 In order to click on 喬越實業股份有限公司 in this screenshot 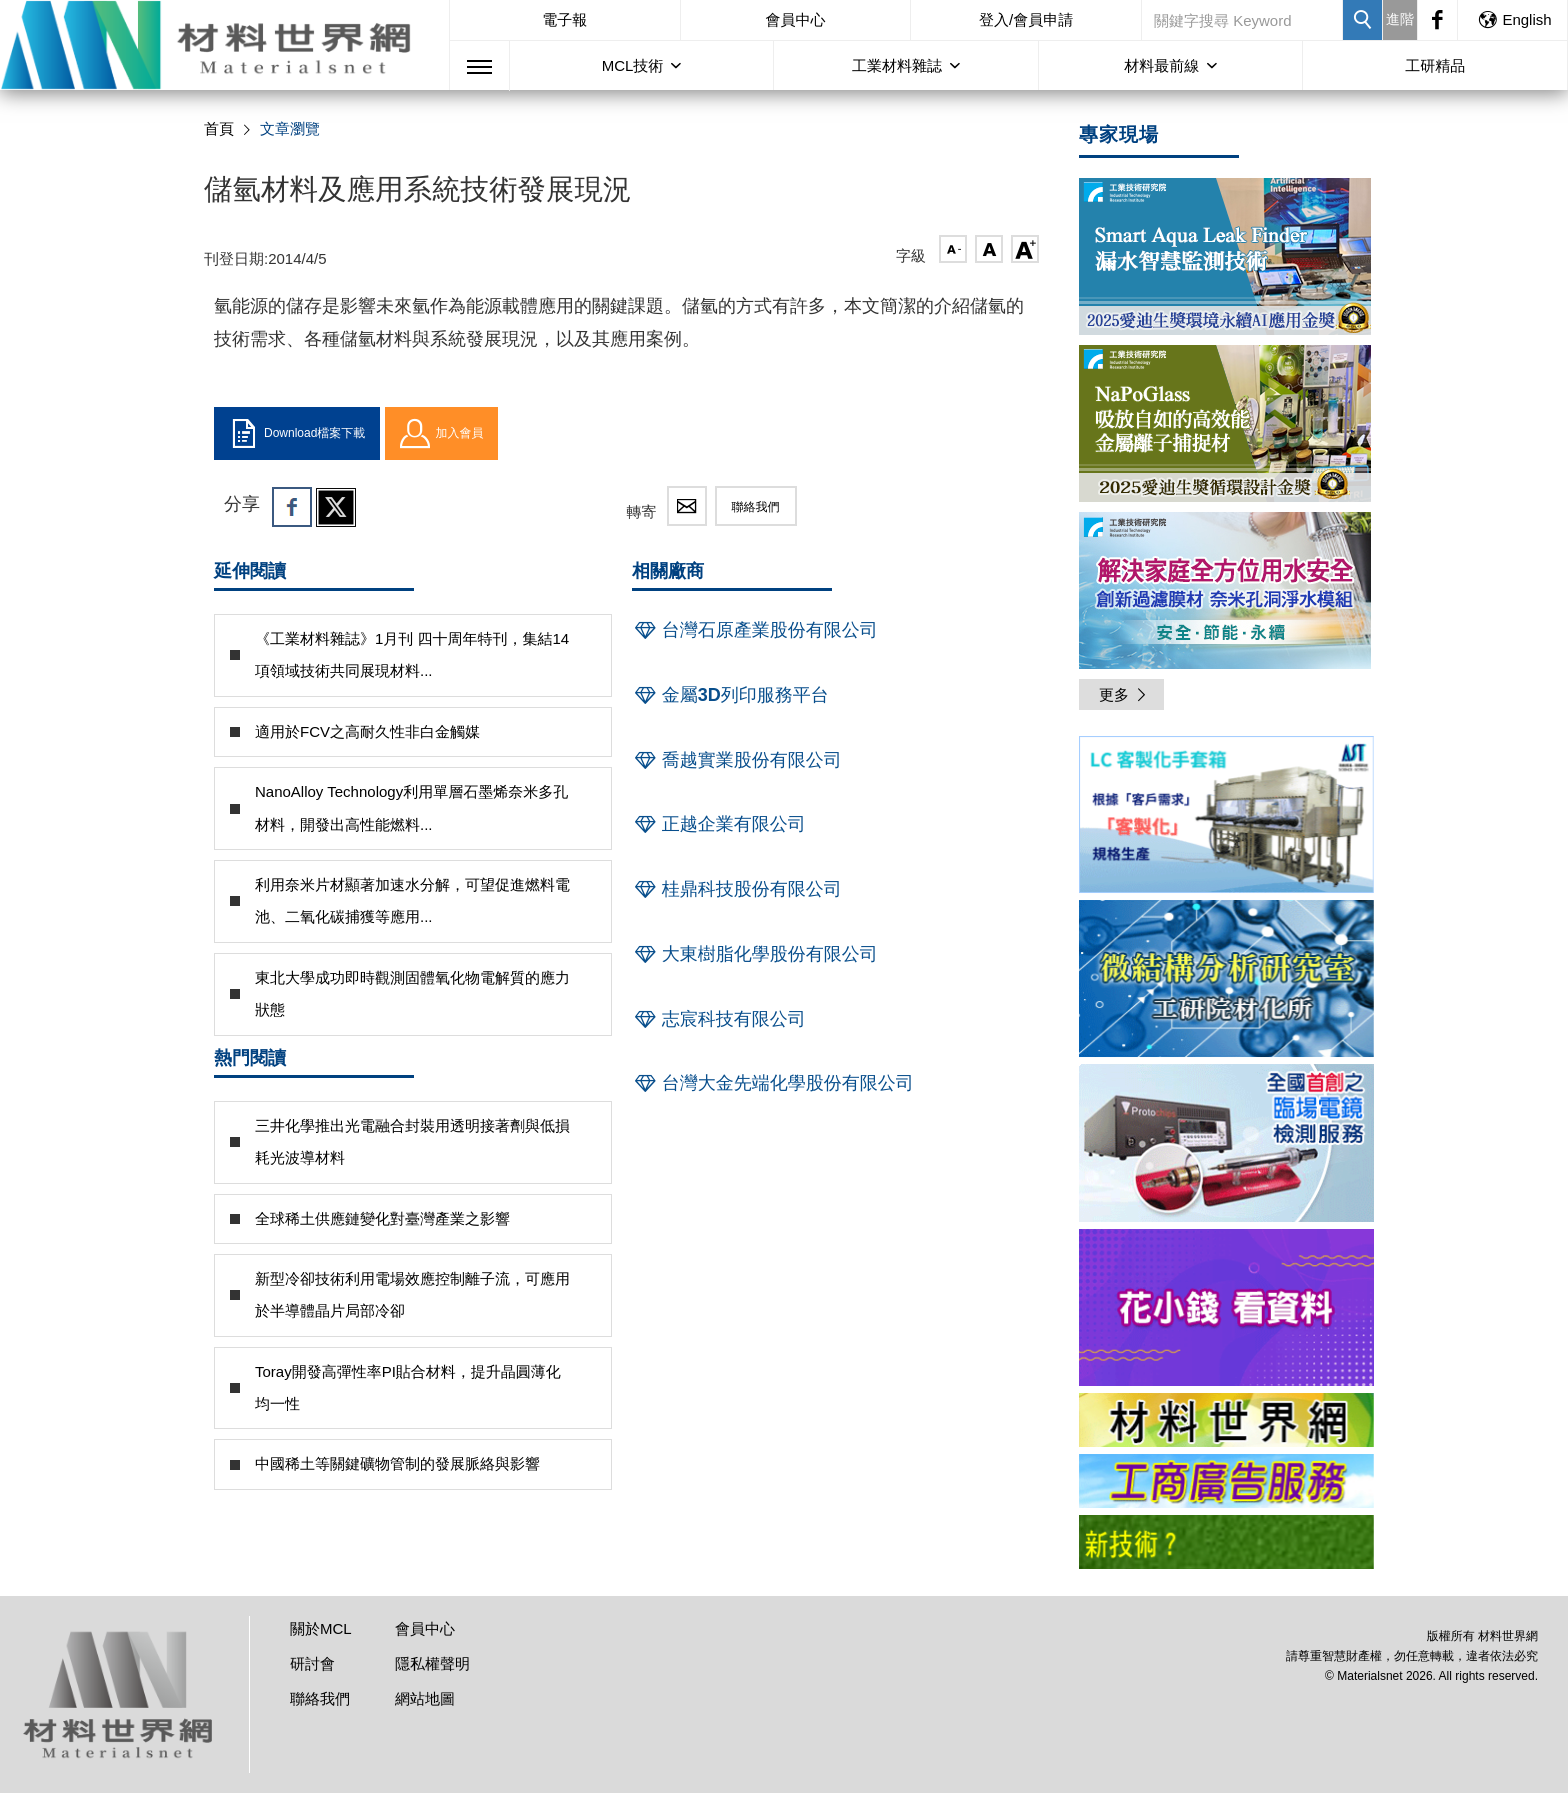, I will do `click(737, 760)`.